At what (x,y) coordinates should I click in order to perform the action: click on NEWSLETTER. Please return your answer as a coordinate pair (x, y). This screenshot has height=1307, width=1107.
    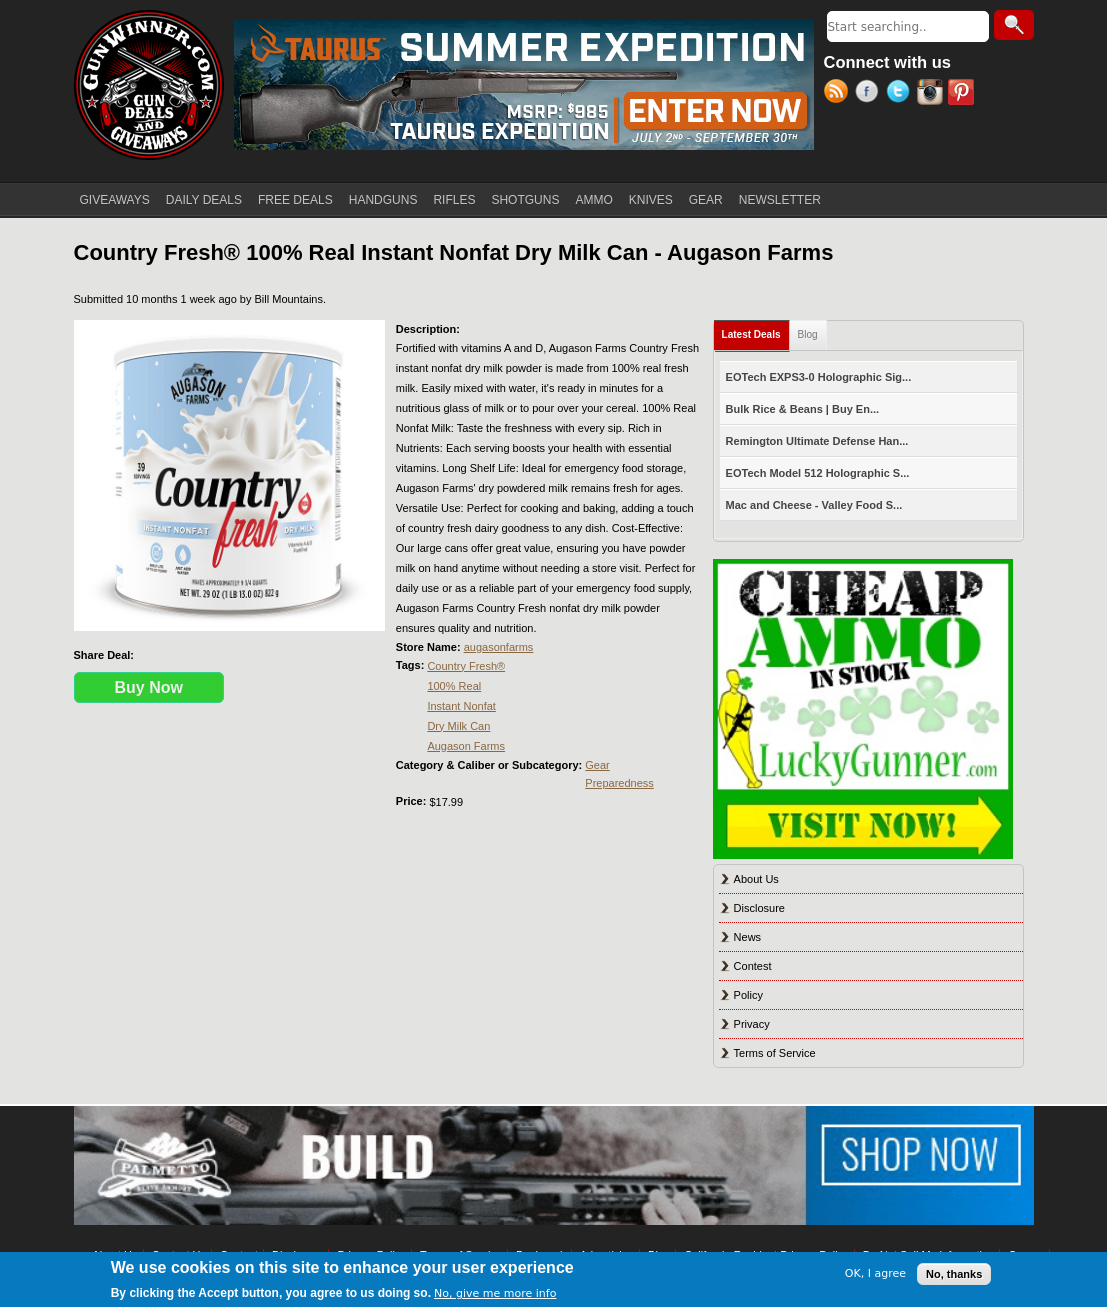
    Looking at the image, I should click on (780, 200).